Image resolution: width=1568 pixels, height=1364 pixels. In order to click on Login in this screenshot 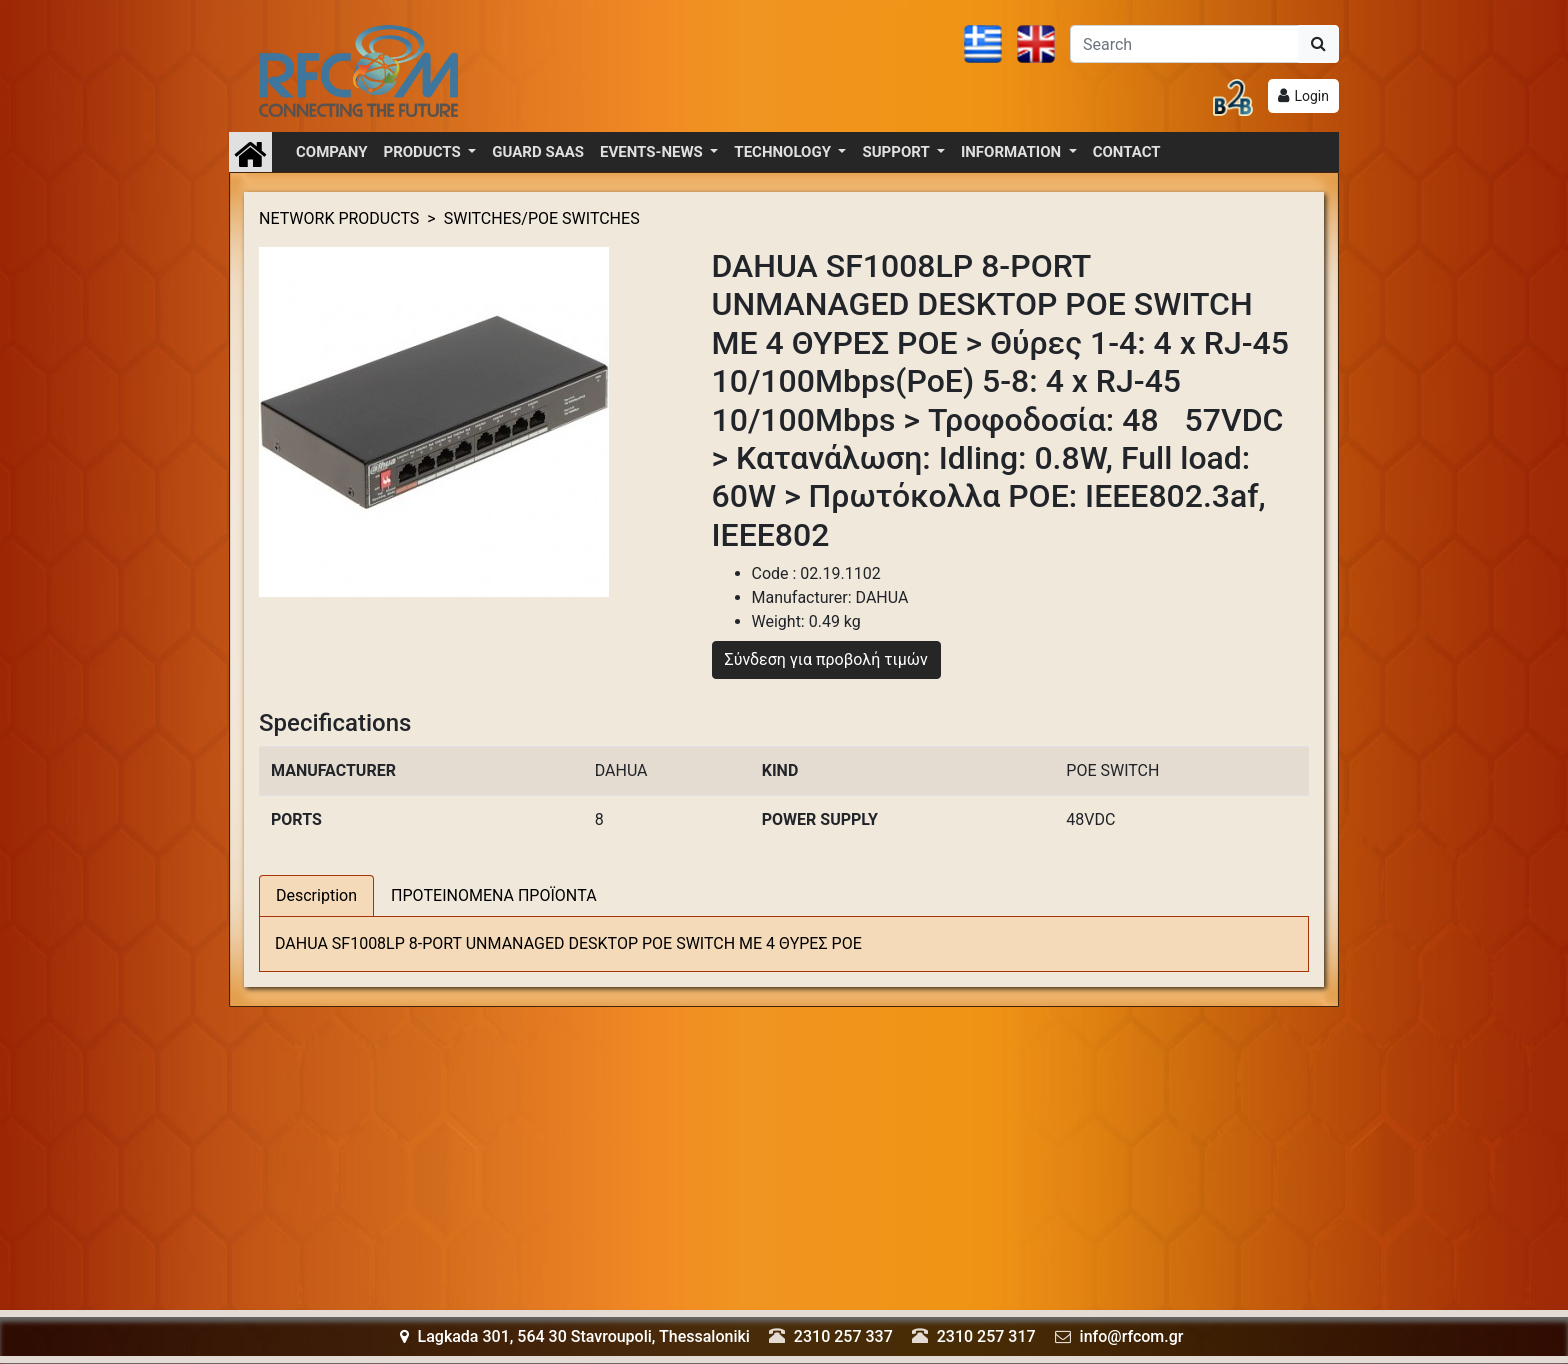, I will do `click(1311, 96)`.